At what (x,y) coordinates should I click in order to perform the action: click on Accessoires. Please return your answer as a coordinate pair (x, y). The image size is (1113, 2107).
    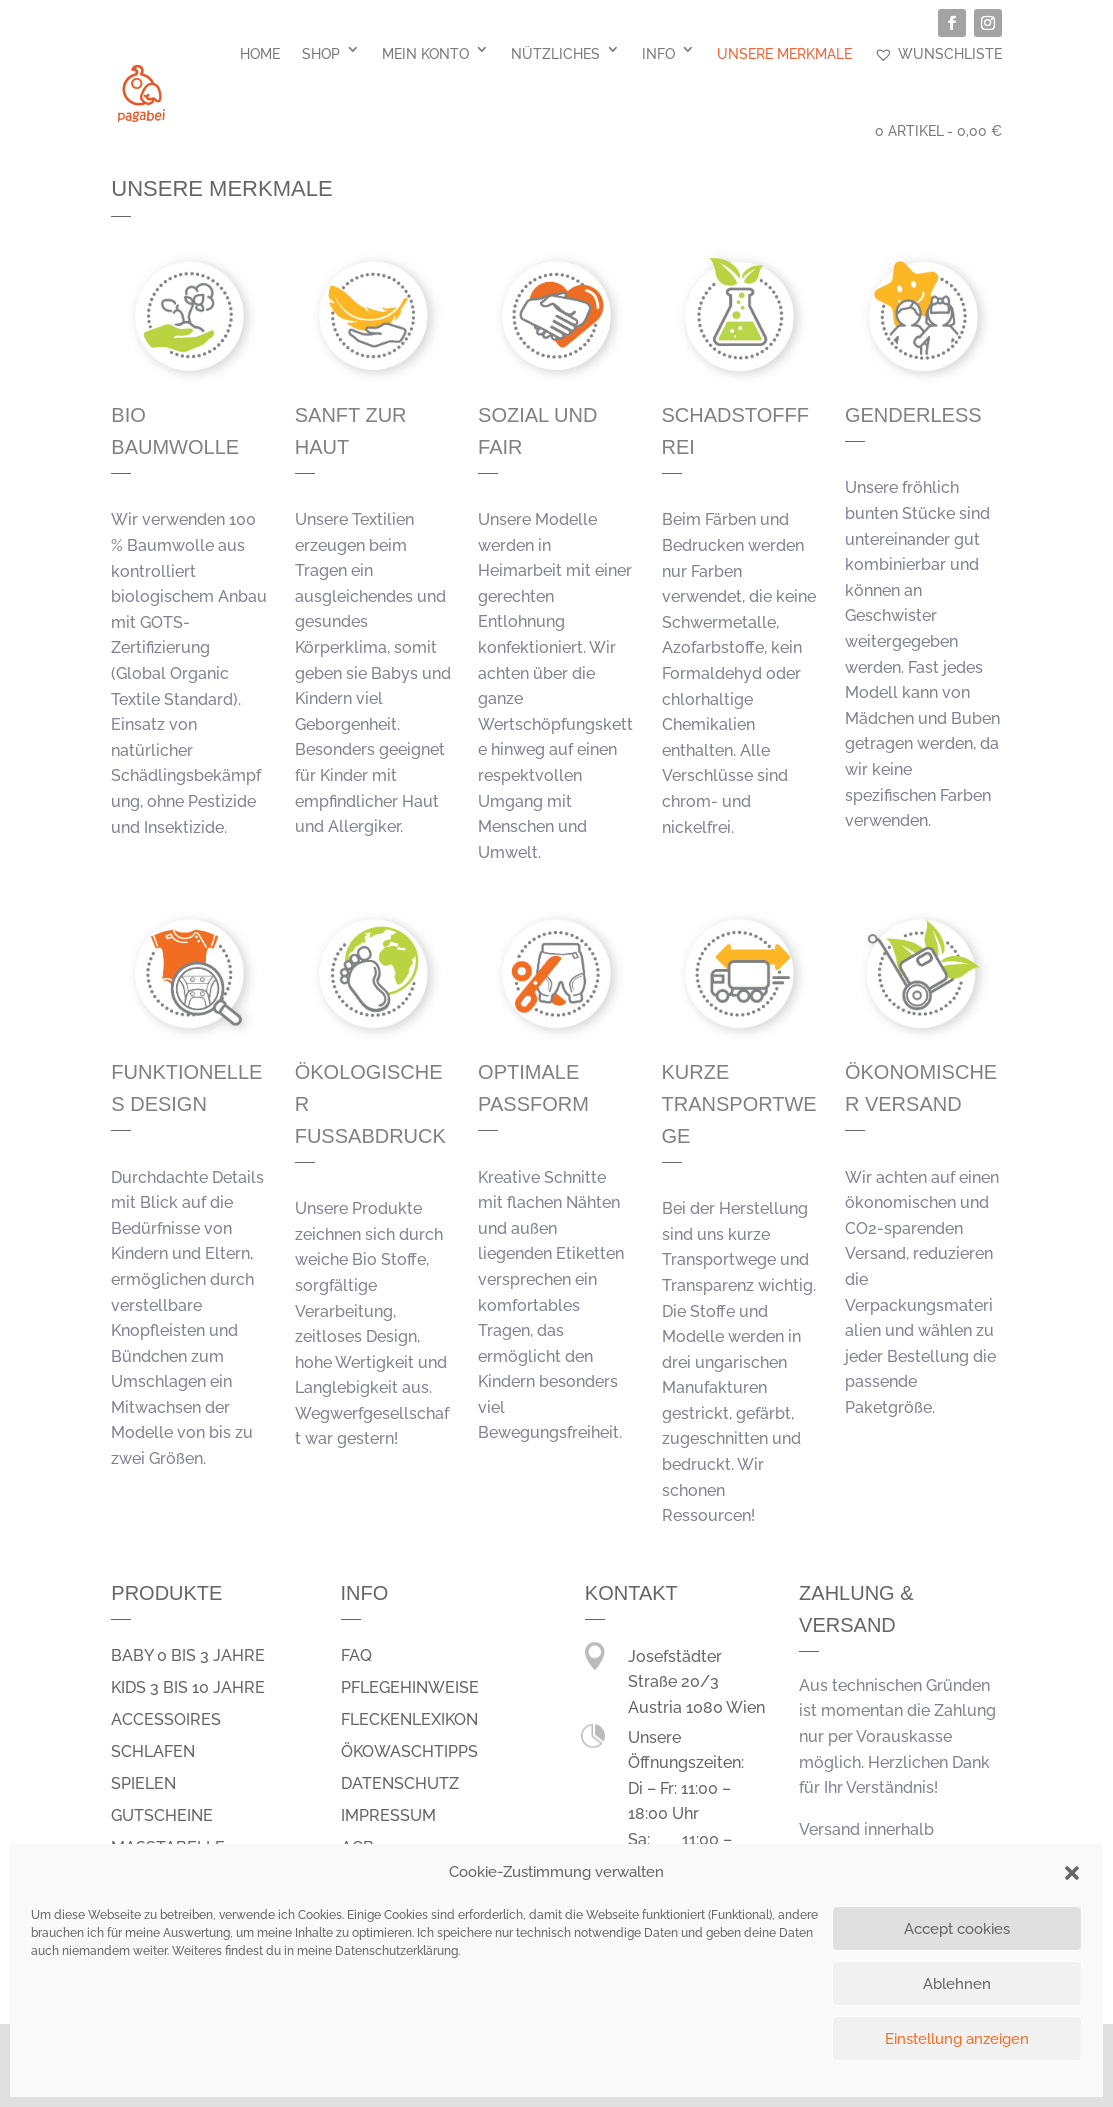
    Looking at the image, I should click on (166, 1719).